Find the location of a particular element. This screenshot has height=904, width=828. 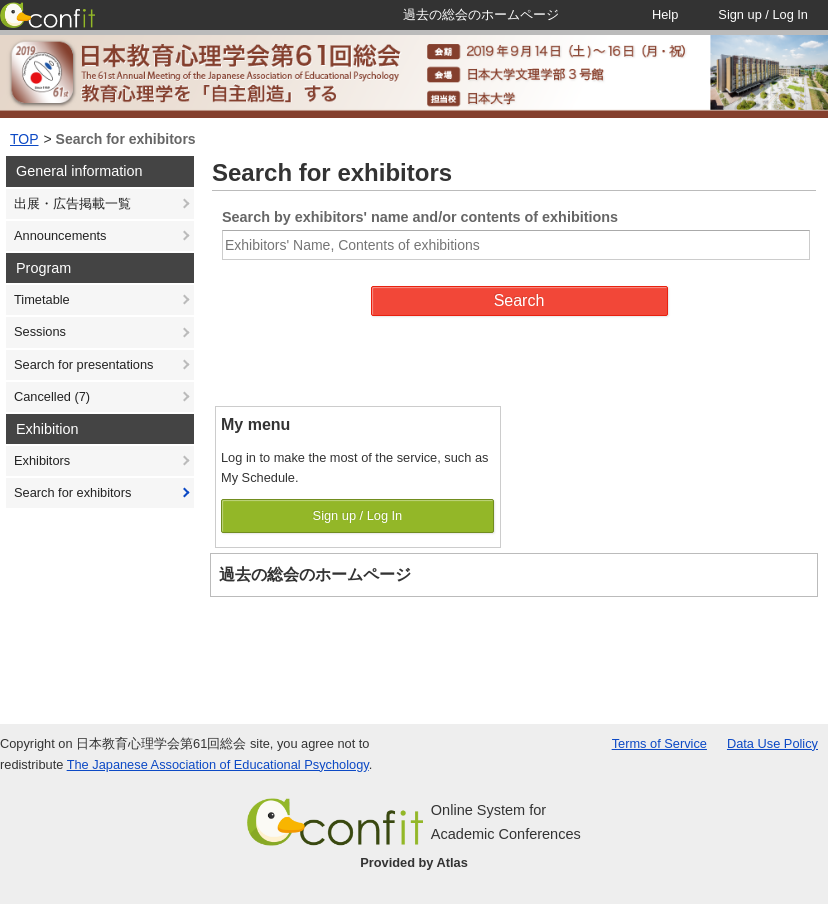

The Japanese Association of Educational Psychology is located at coordinates (218, 764).